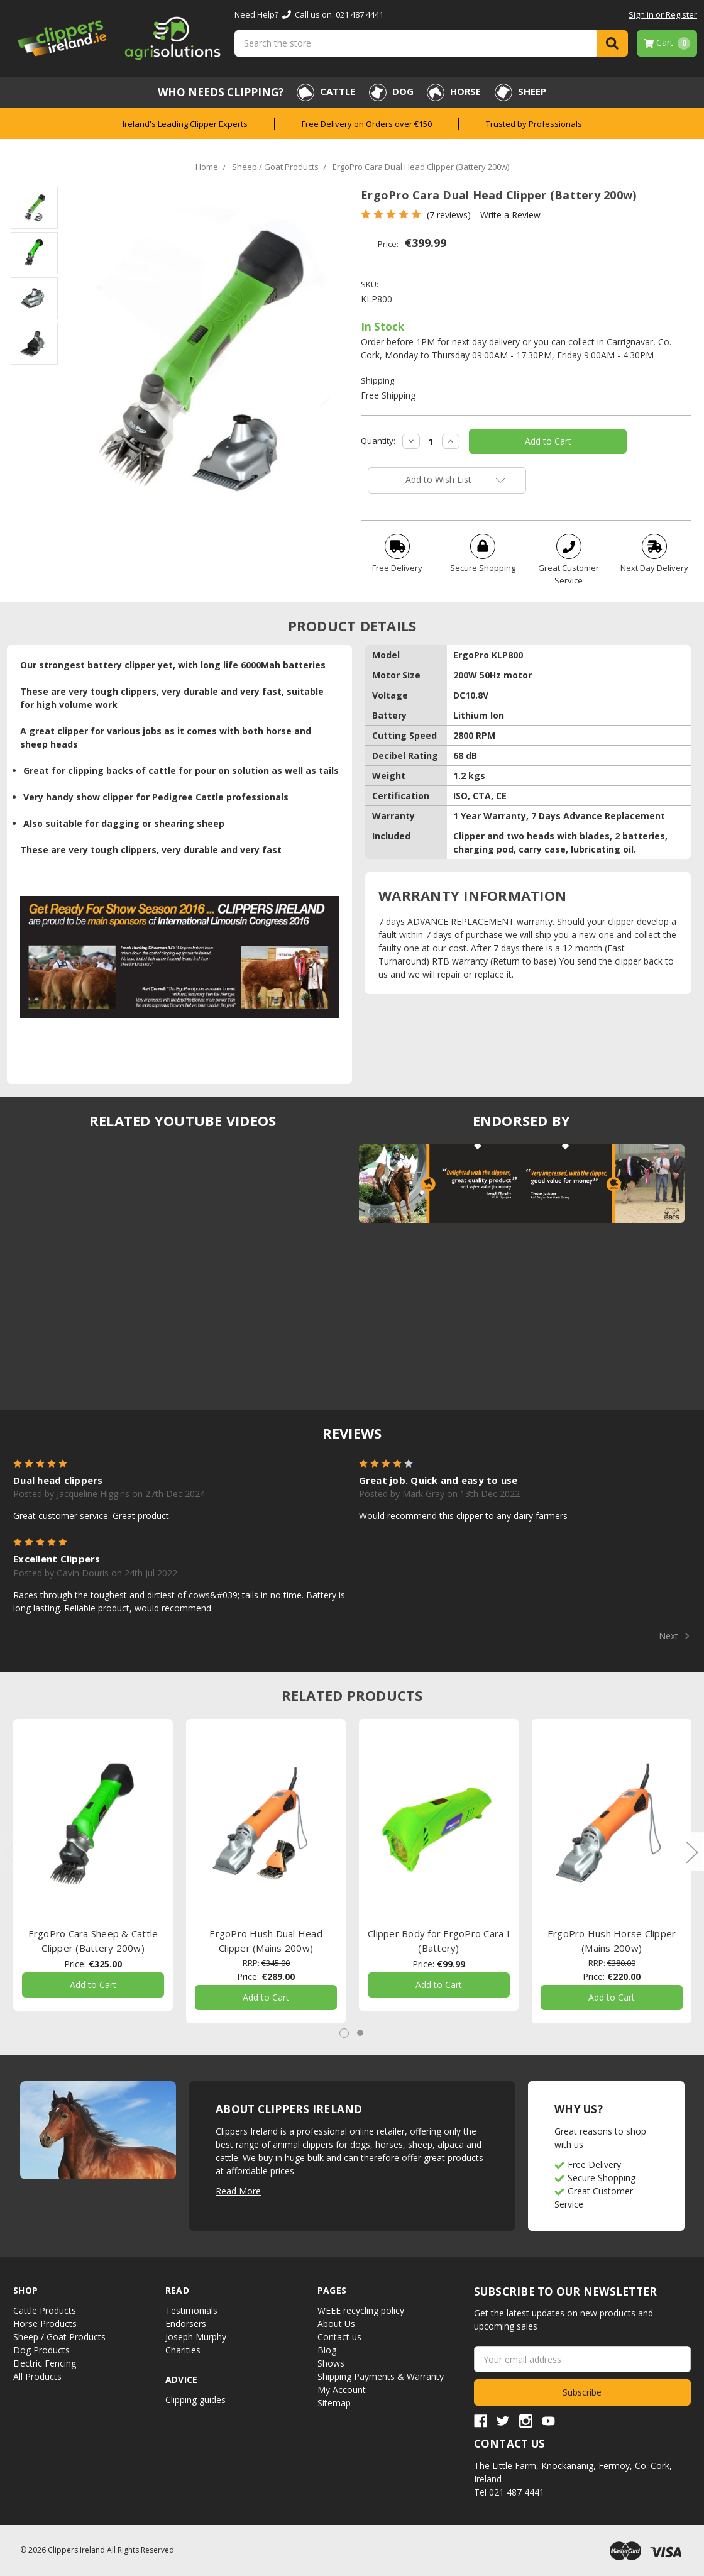 The height and width of the screenshot is (2576, 704). Describe the element at coordinates (509, 2492) in the screenshot. I see `Tel 021 487 4441` at that location.